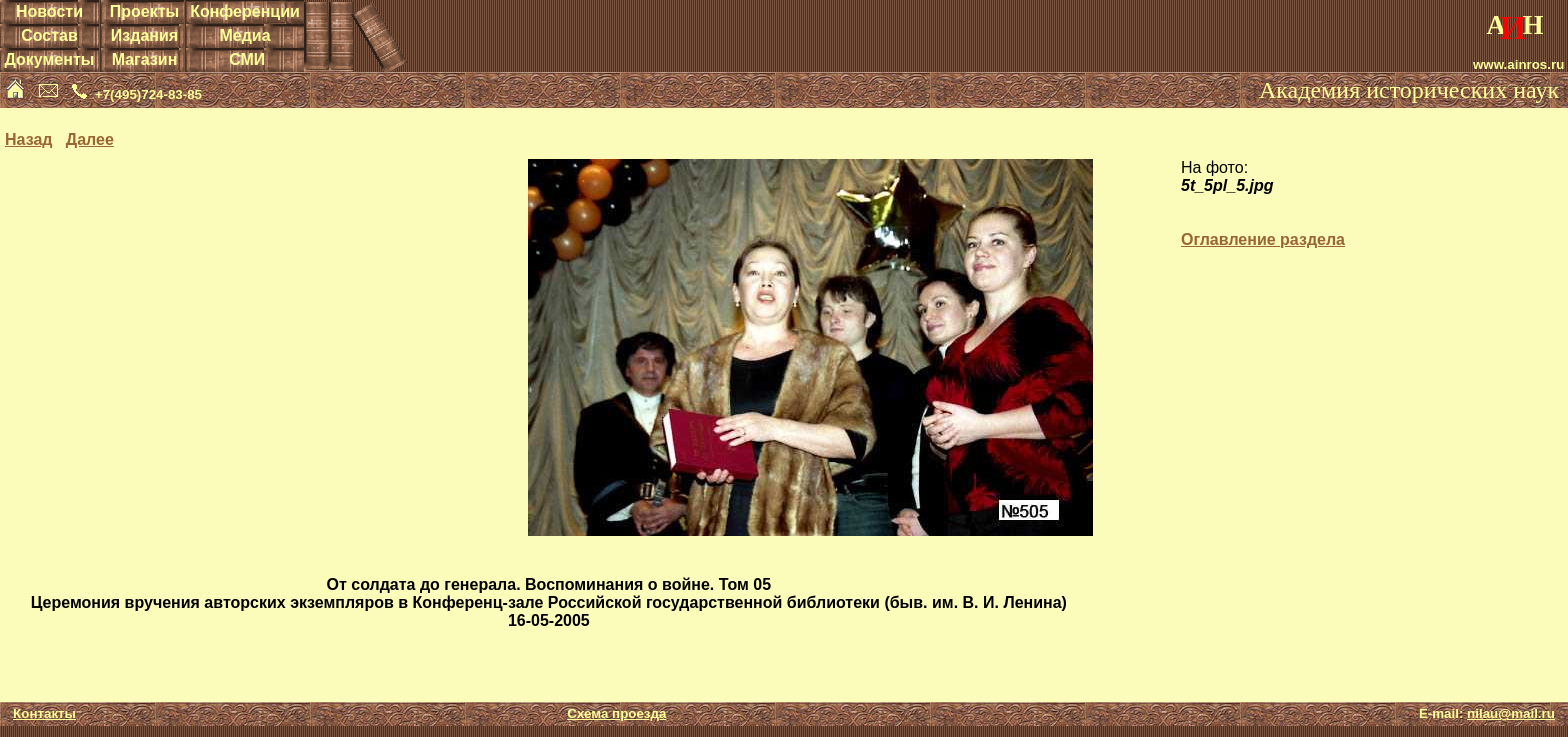  I want to click on Оглавление раздела, so click(1263, 239).